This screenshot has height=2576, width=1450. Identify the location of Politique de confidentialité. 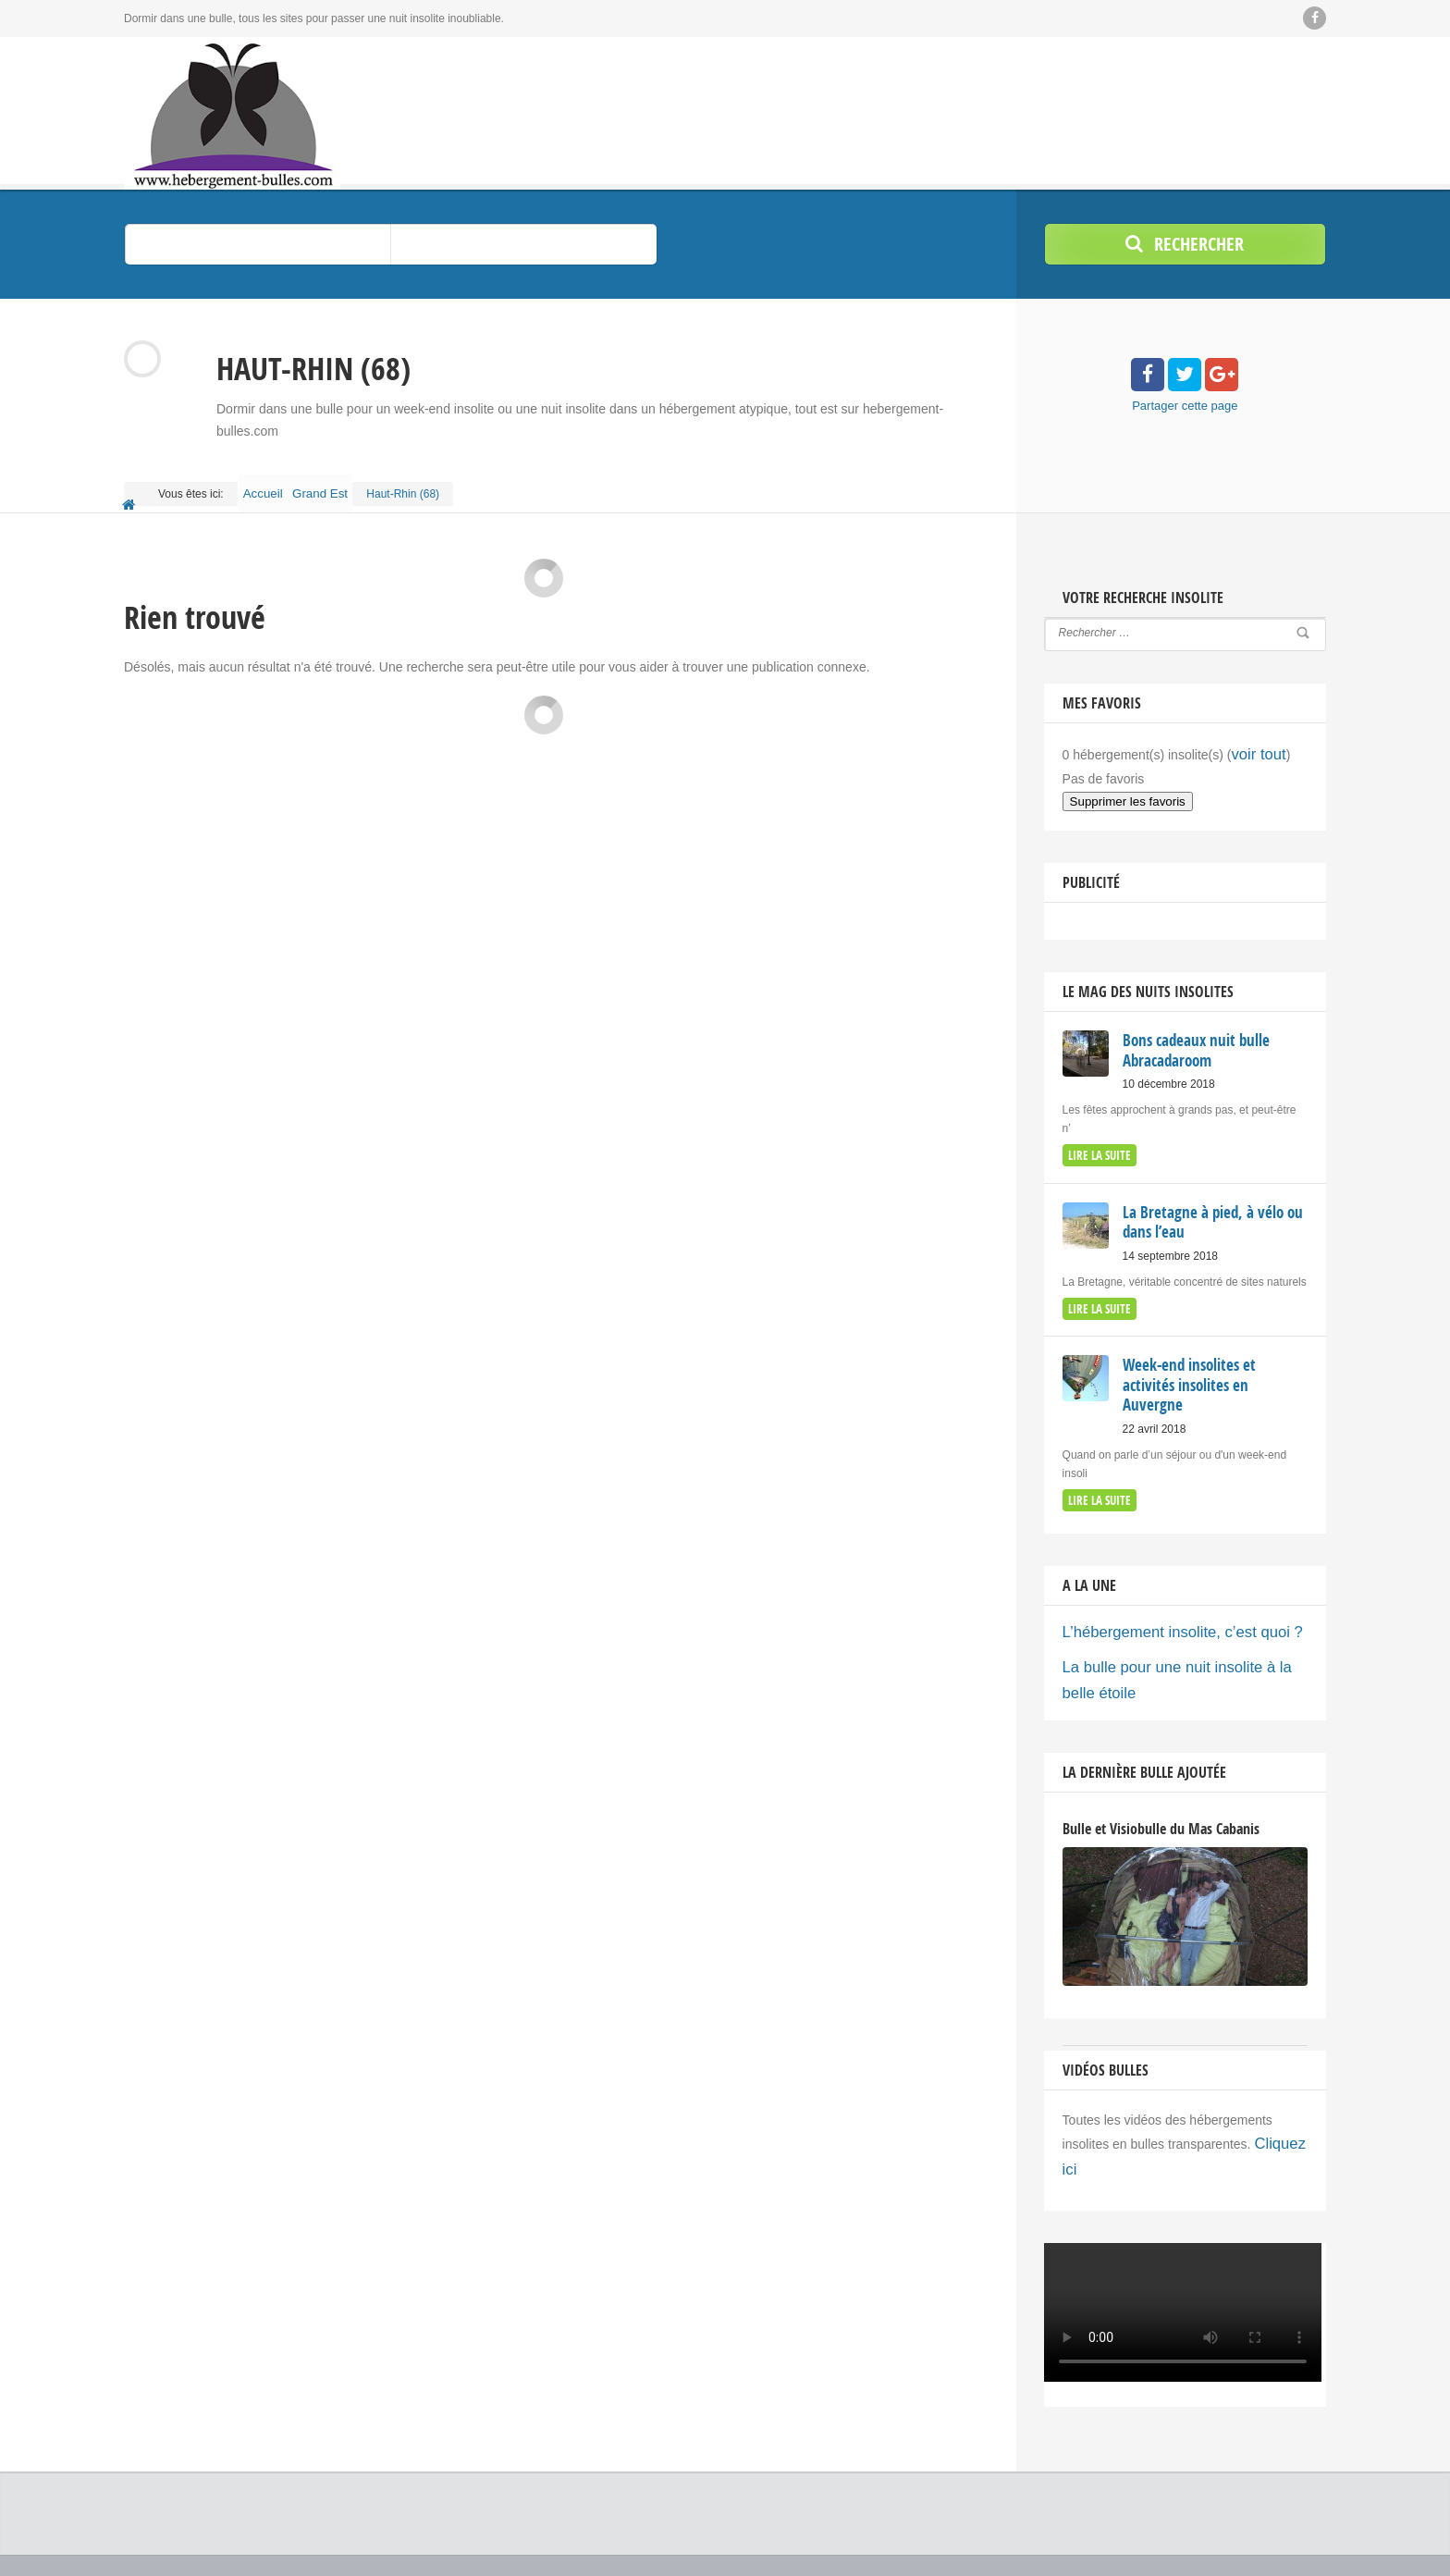
(1262, 2548).